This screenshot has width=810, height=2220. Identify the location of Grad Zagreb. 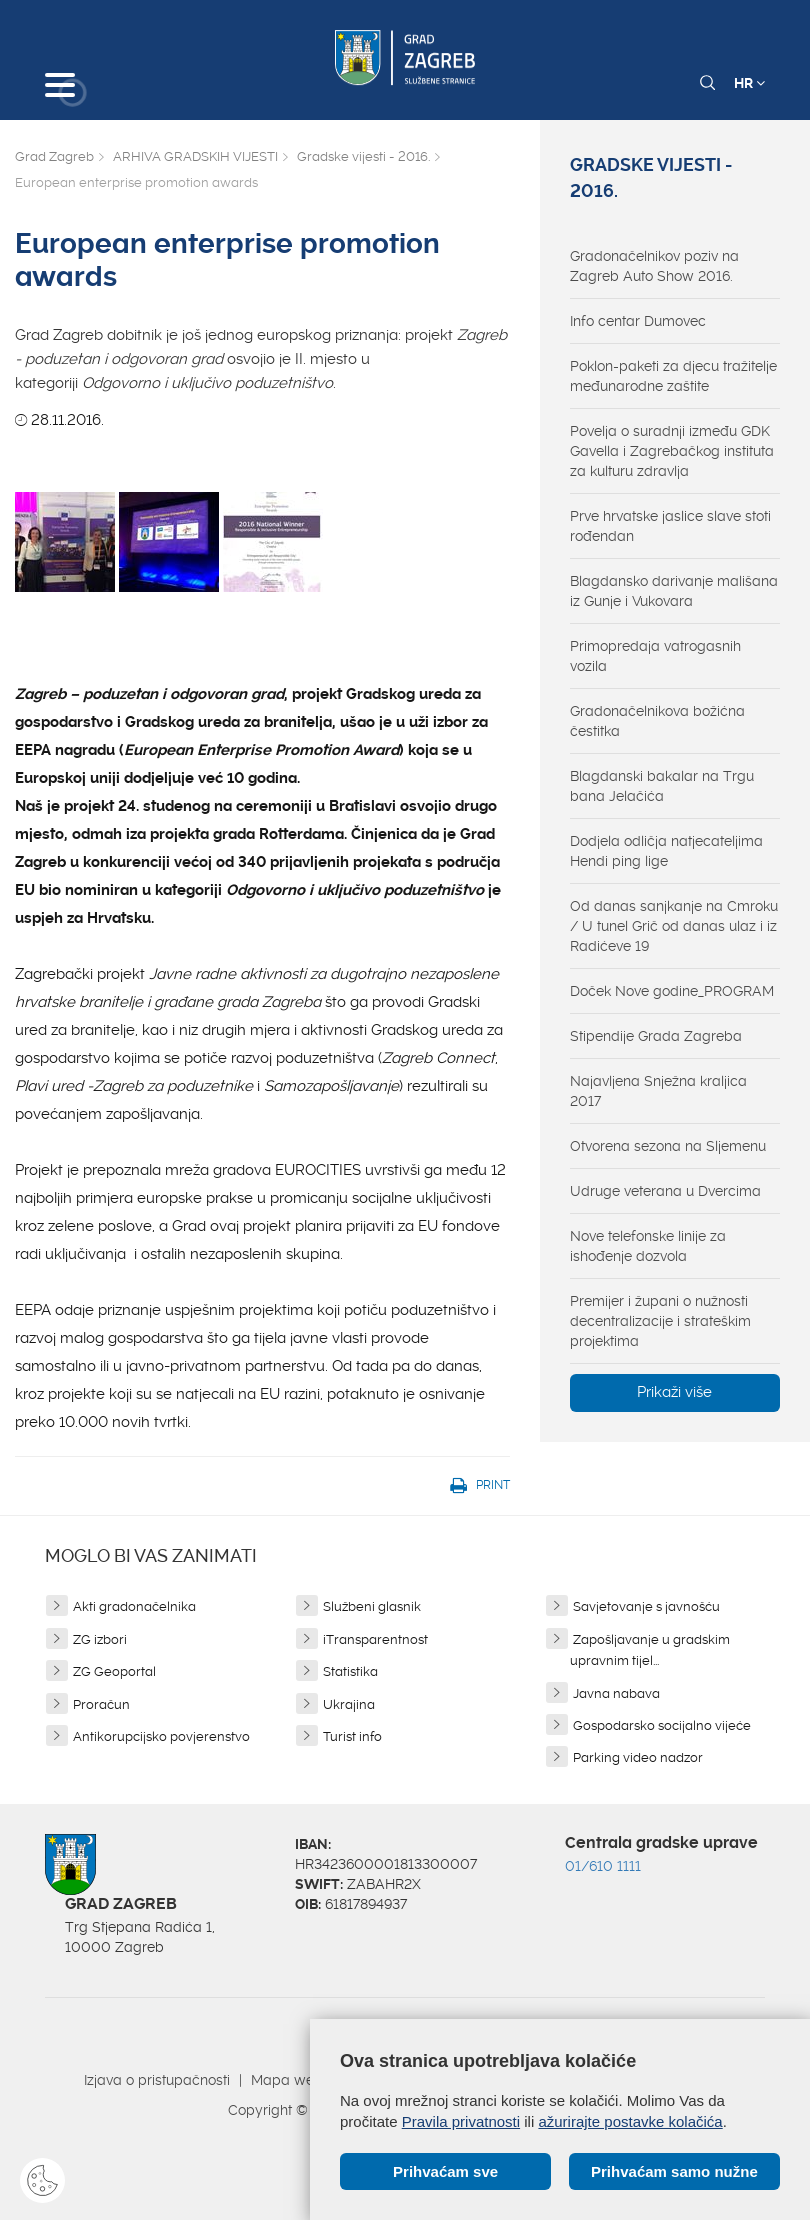
(54, 156).